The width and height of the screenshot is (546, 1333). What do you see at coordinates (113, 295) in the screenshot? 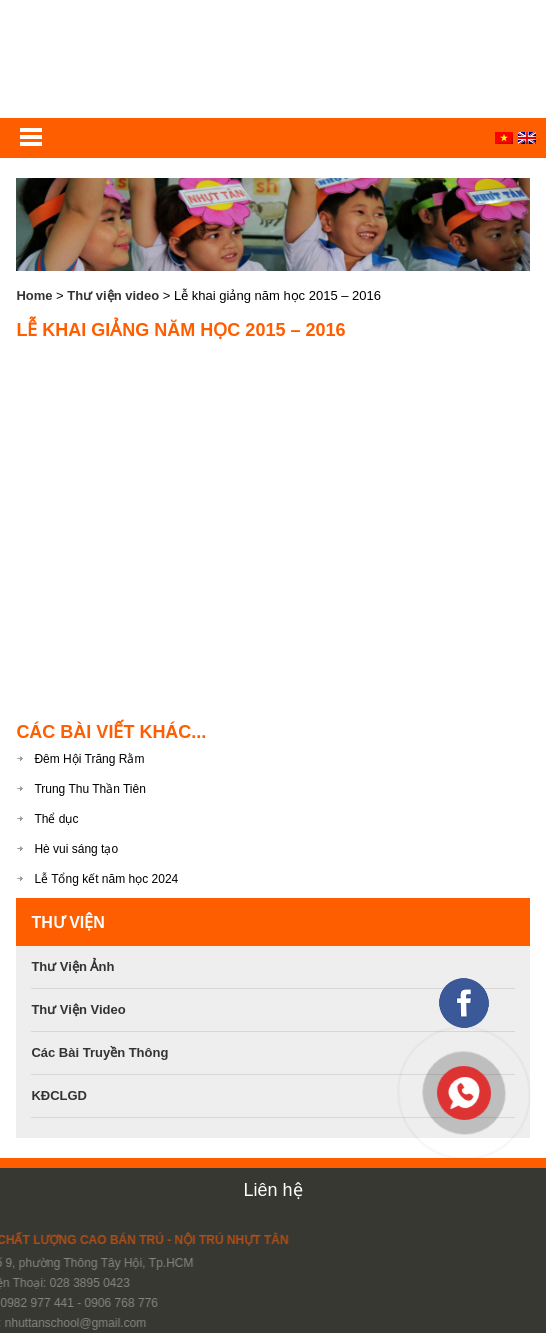
I see `Thư viện video` at bounding box center [113, 295].